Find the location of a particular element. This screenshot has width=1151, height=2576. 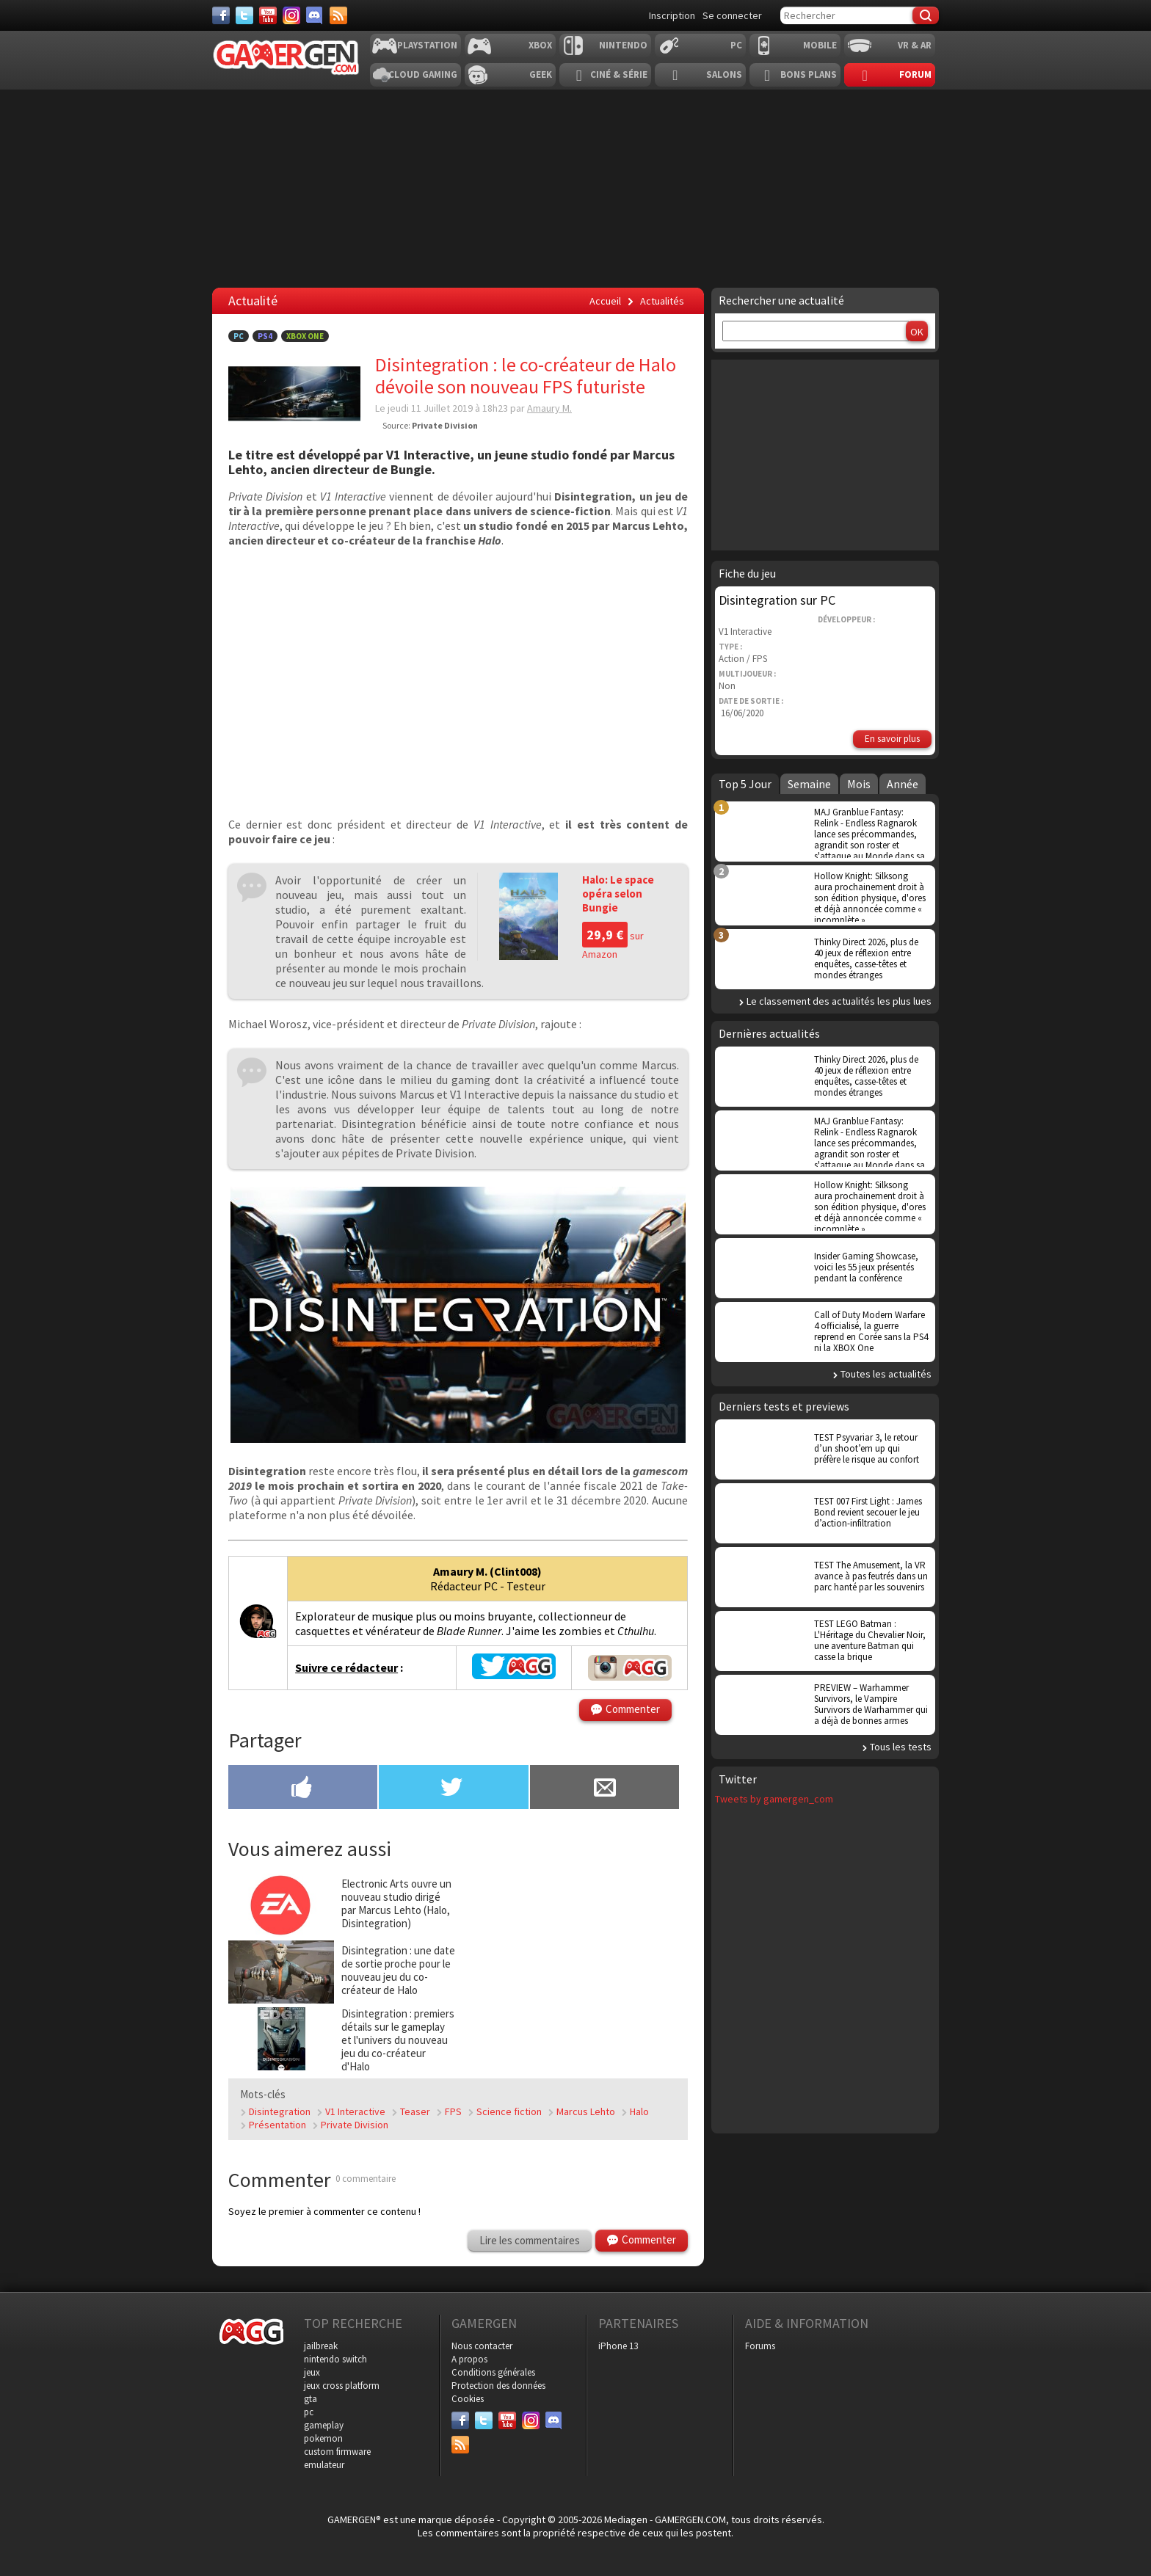

FPS is located at coordinates (453, 2111).